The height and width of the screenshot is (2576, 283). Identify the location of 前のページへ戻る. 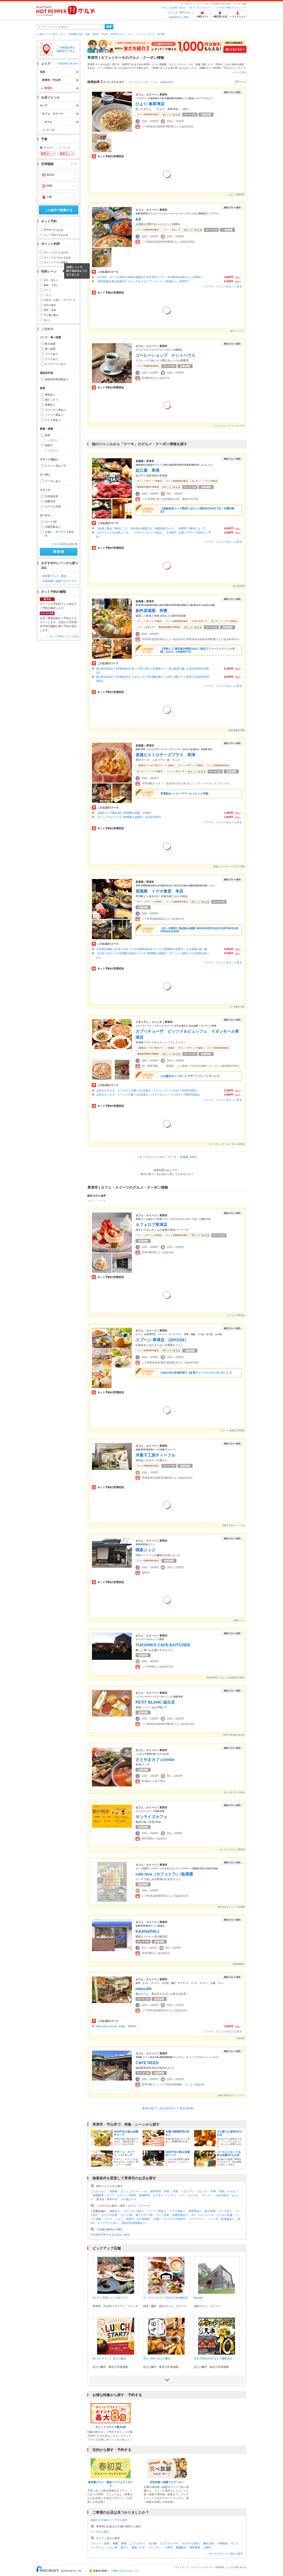
(48, 34).